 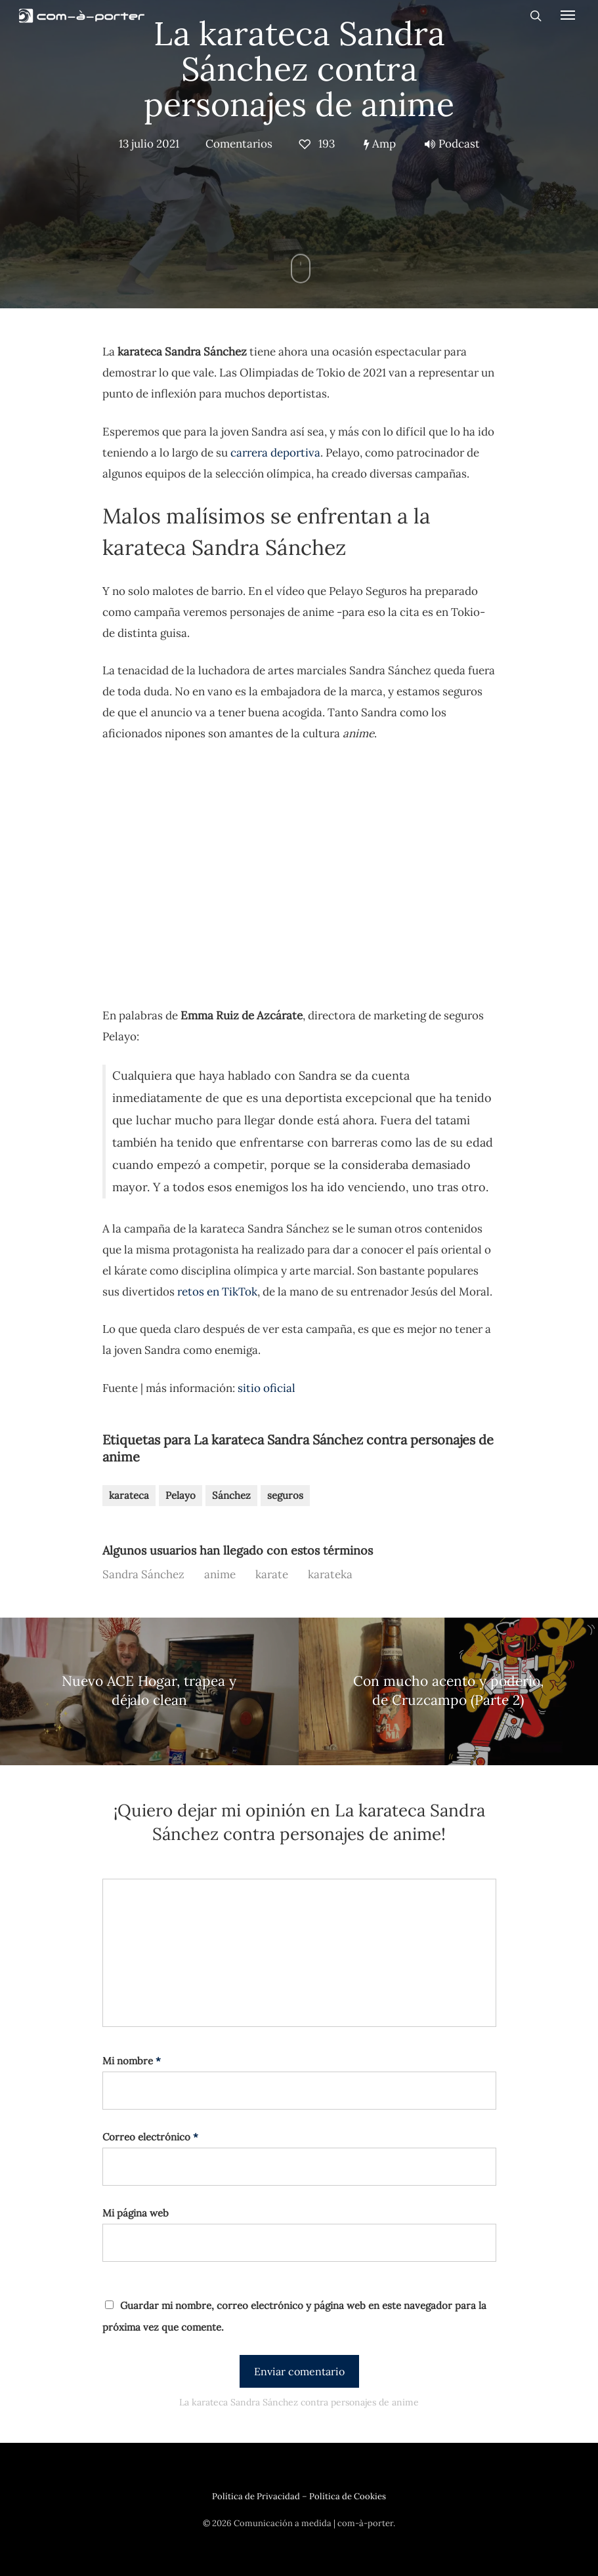 I want to click on [Navigation Menu], so click(x=568, y=14).